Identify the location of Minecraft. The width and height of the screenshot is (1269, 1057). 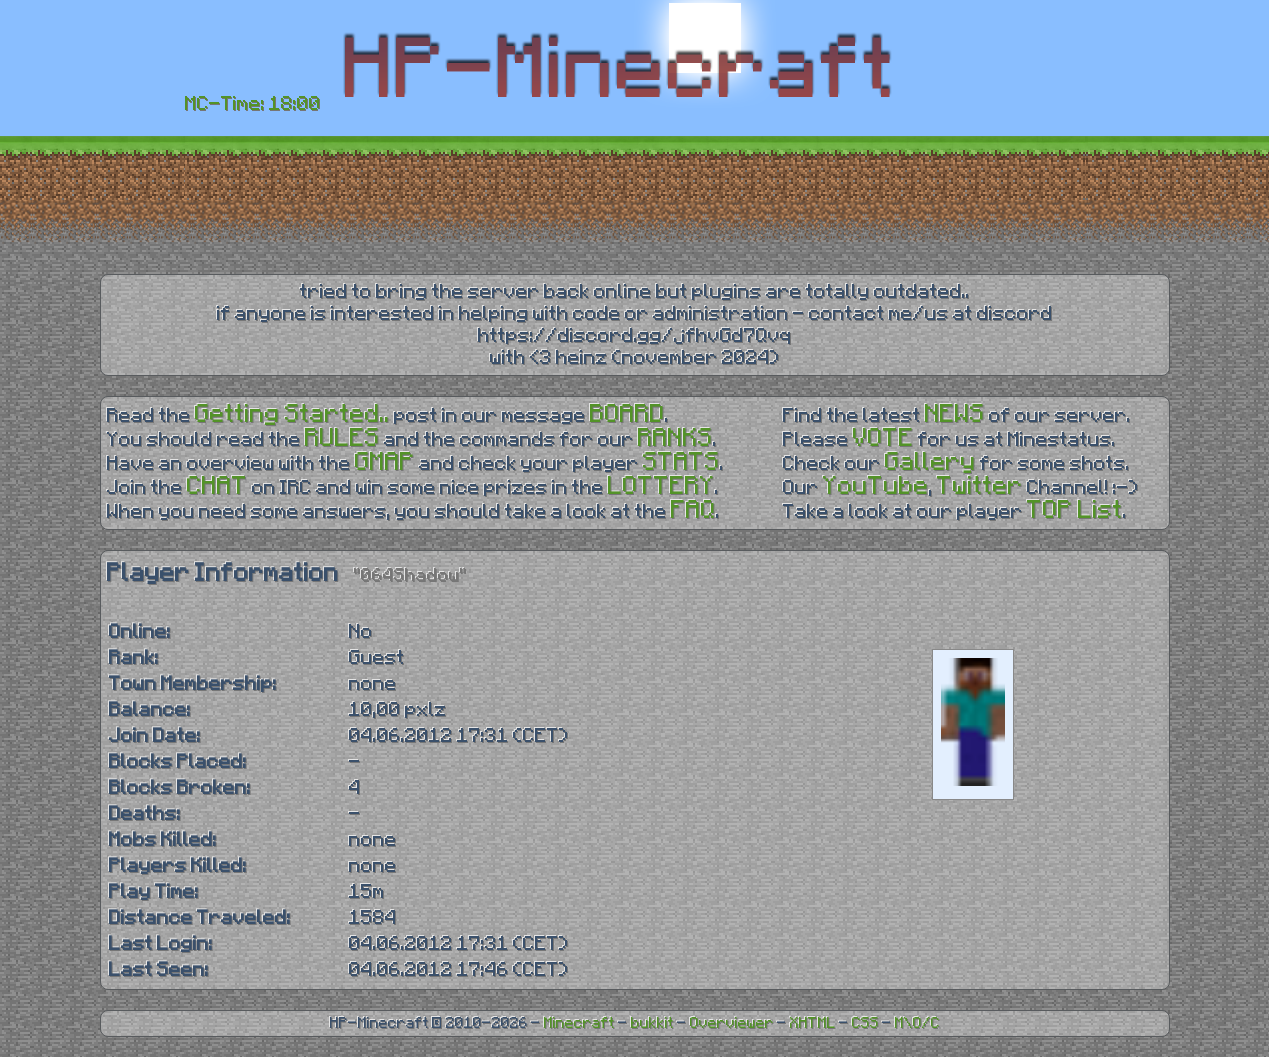
(579, 1023).